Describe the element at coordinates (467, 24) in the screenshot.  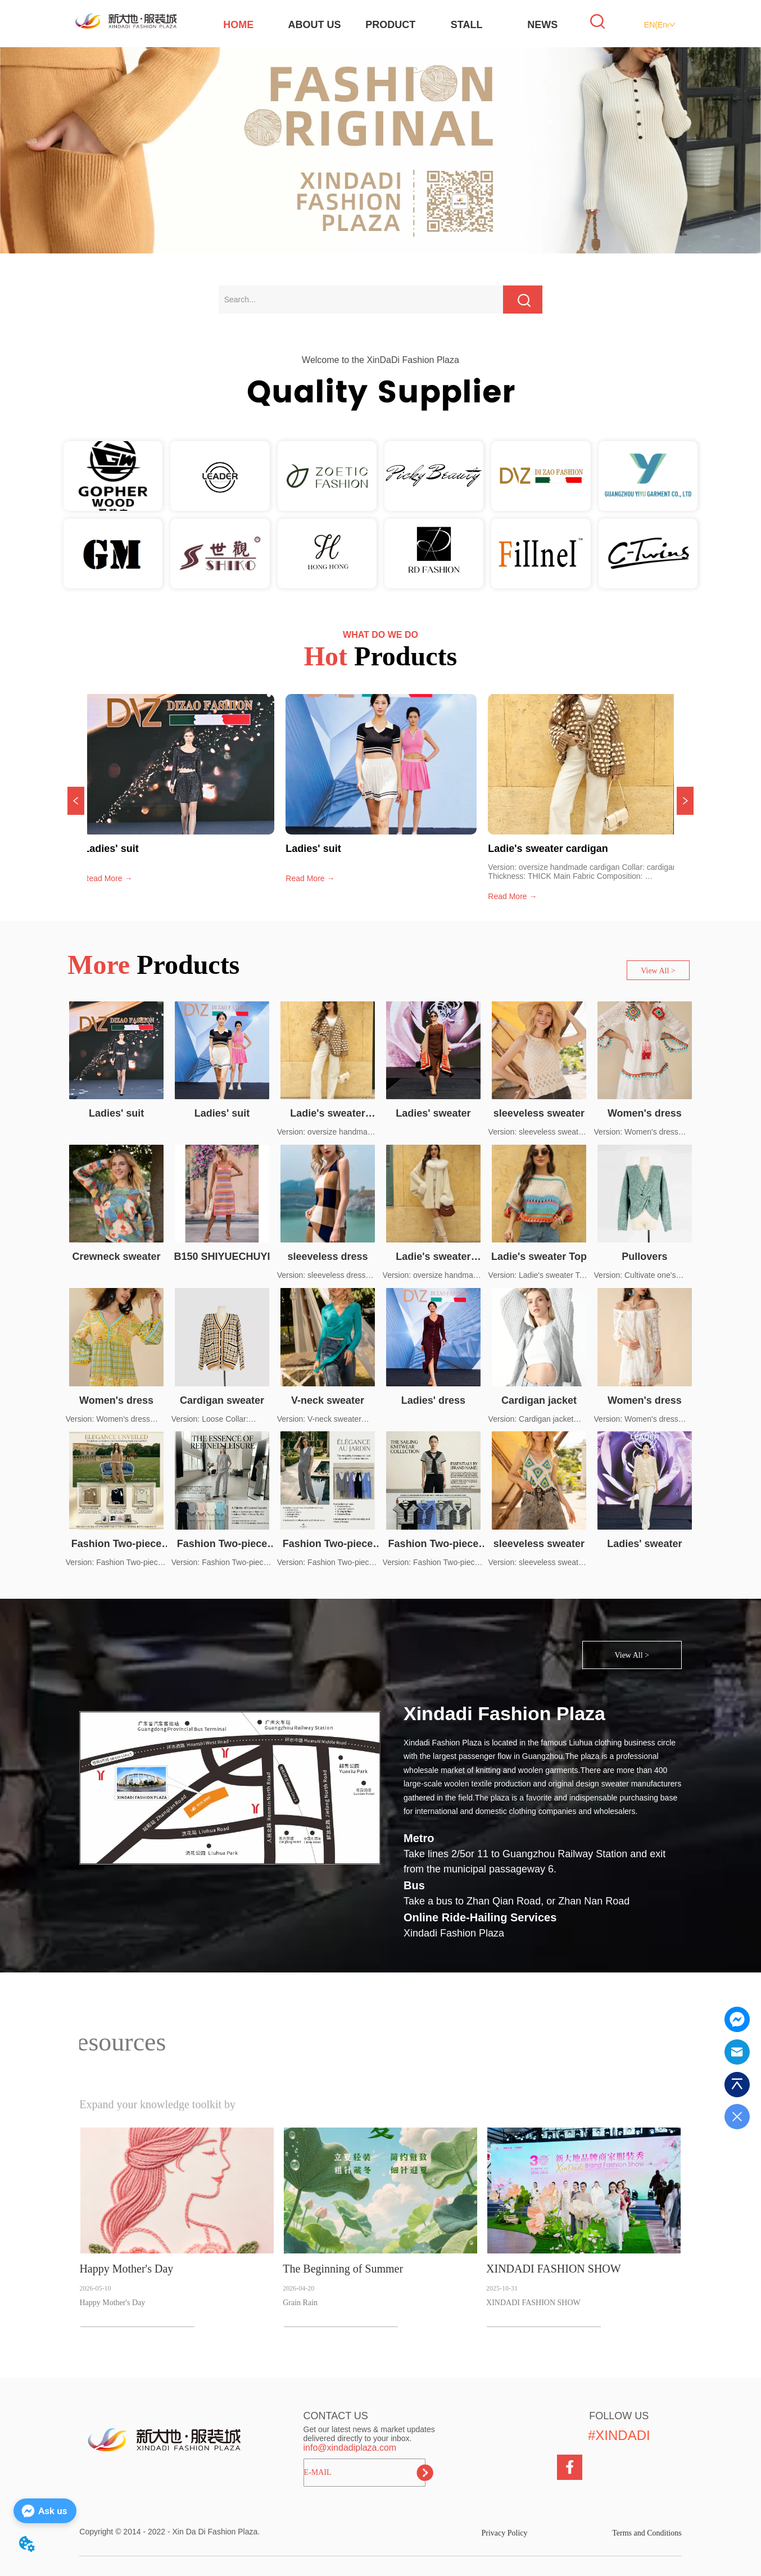
I see `STALL` at that location.